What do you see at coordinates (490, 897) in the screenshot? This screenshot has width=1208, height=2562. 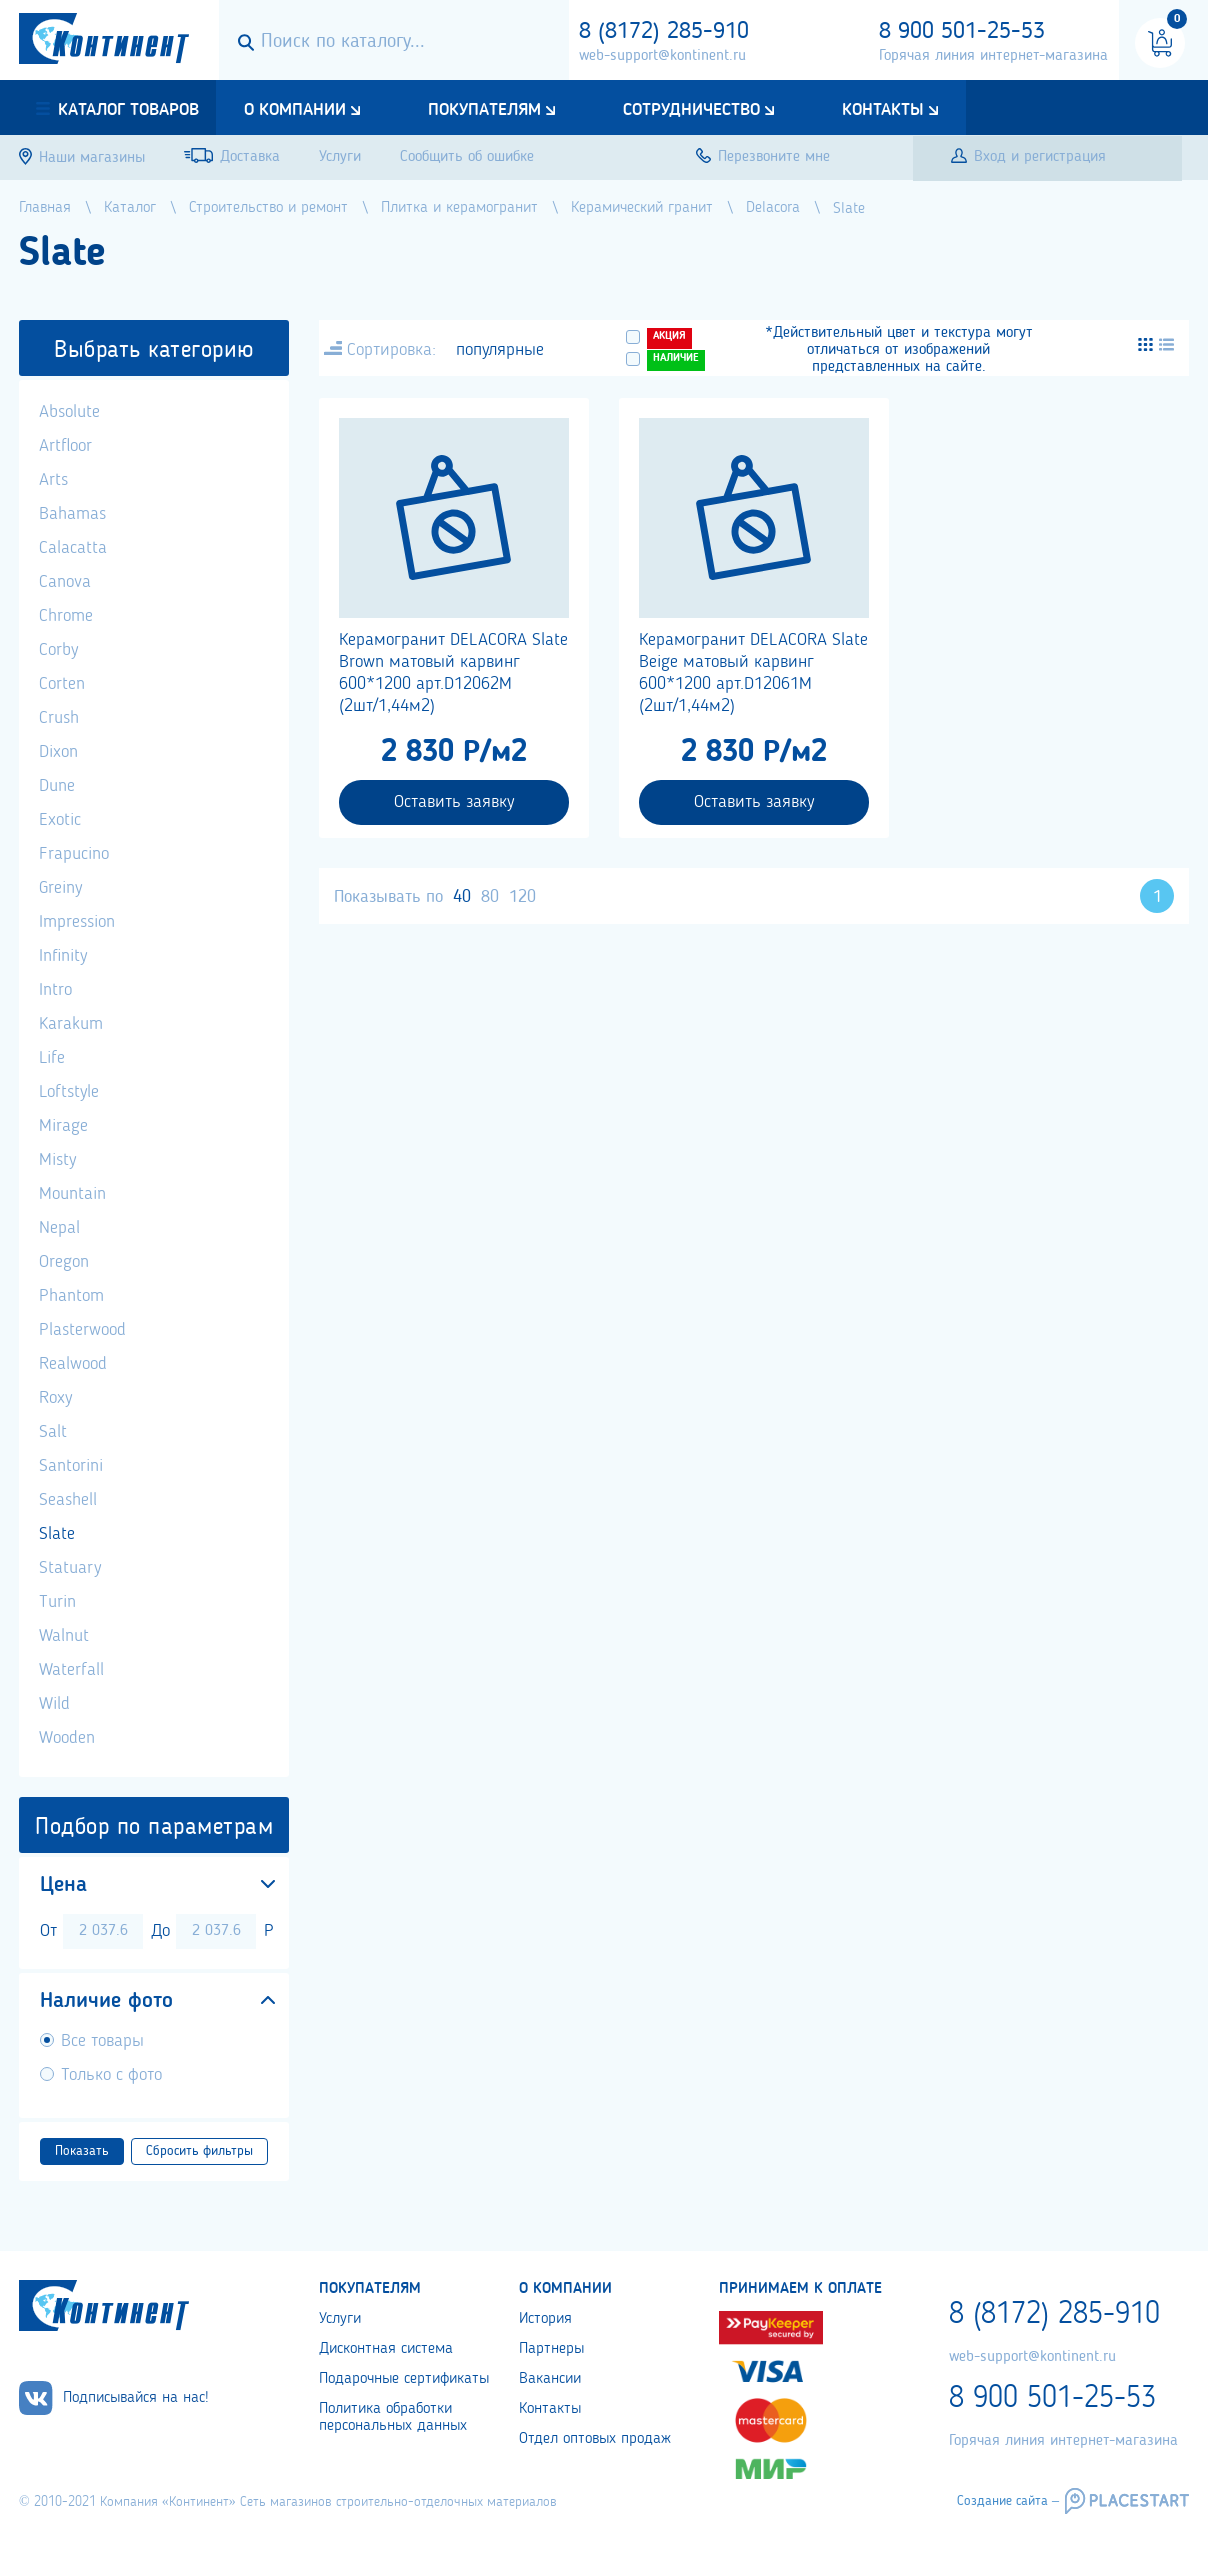 I see `80` at bounding box center [490, 897].